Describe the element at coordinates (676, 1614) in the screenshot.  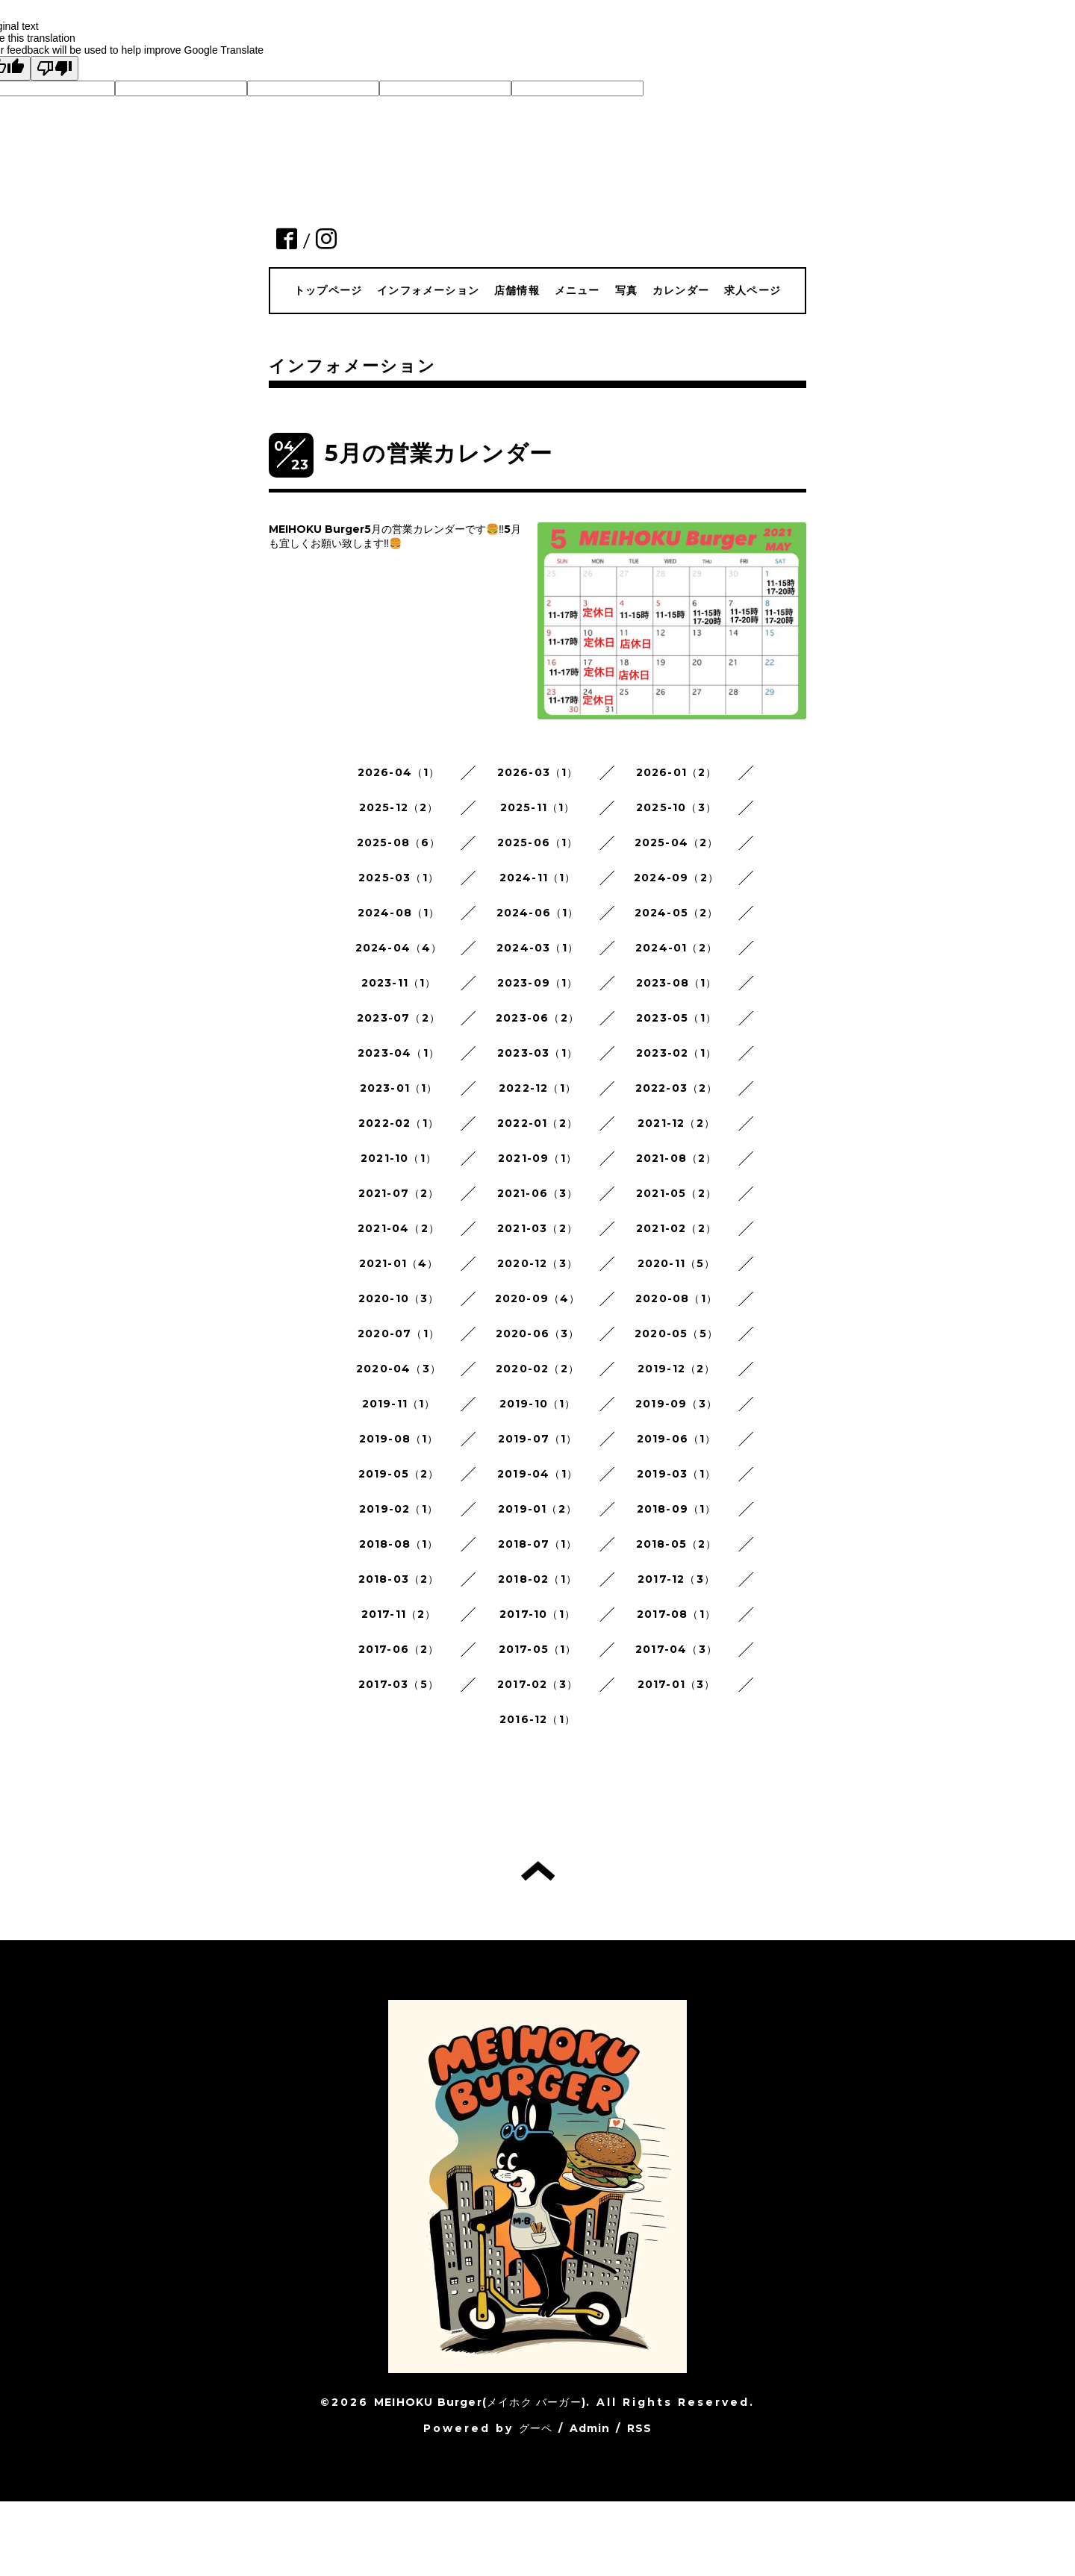
I see `2017-08（1）` at that location.